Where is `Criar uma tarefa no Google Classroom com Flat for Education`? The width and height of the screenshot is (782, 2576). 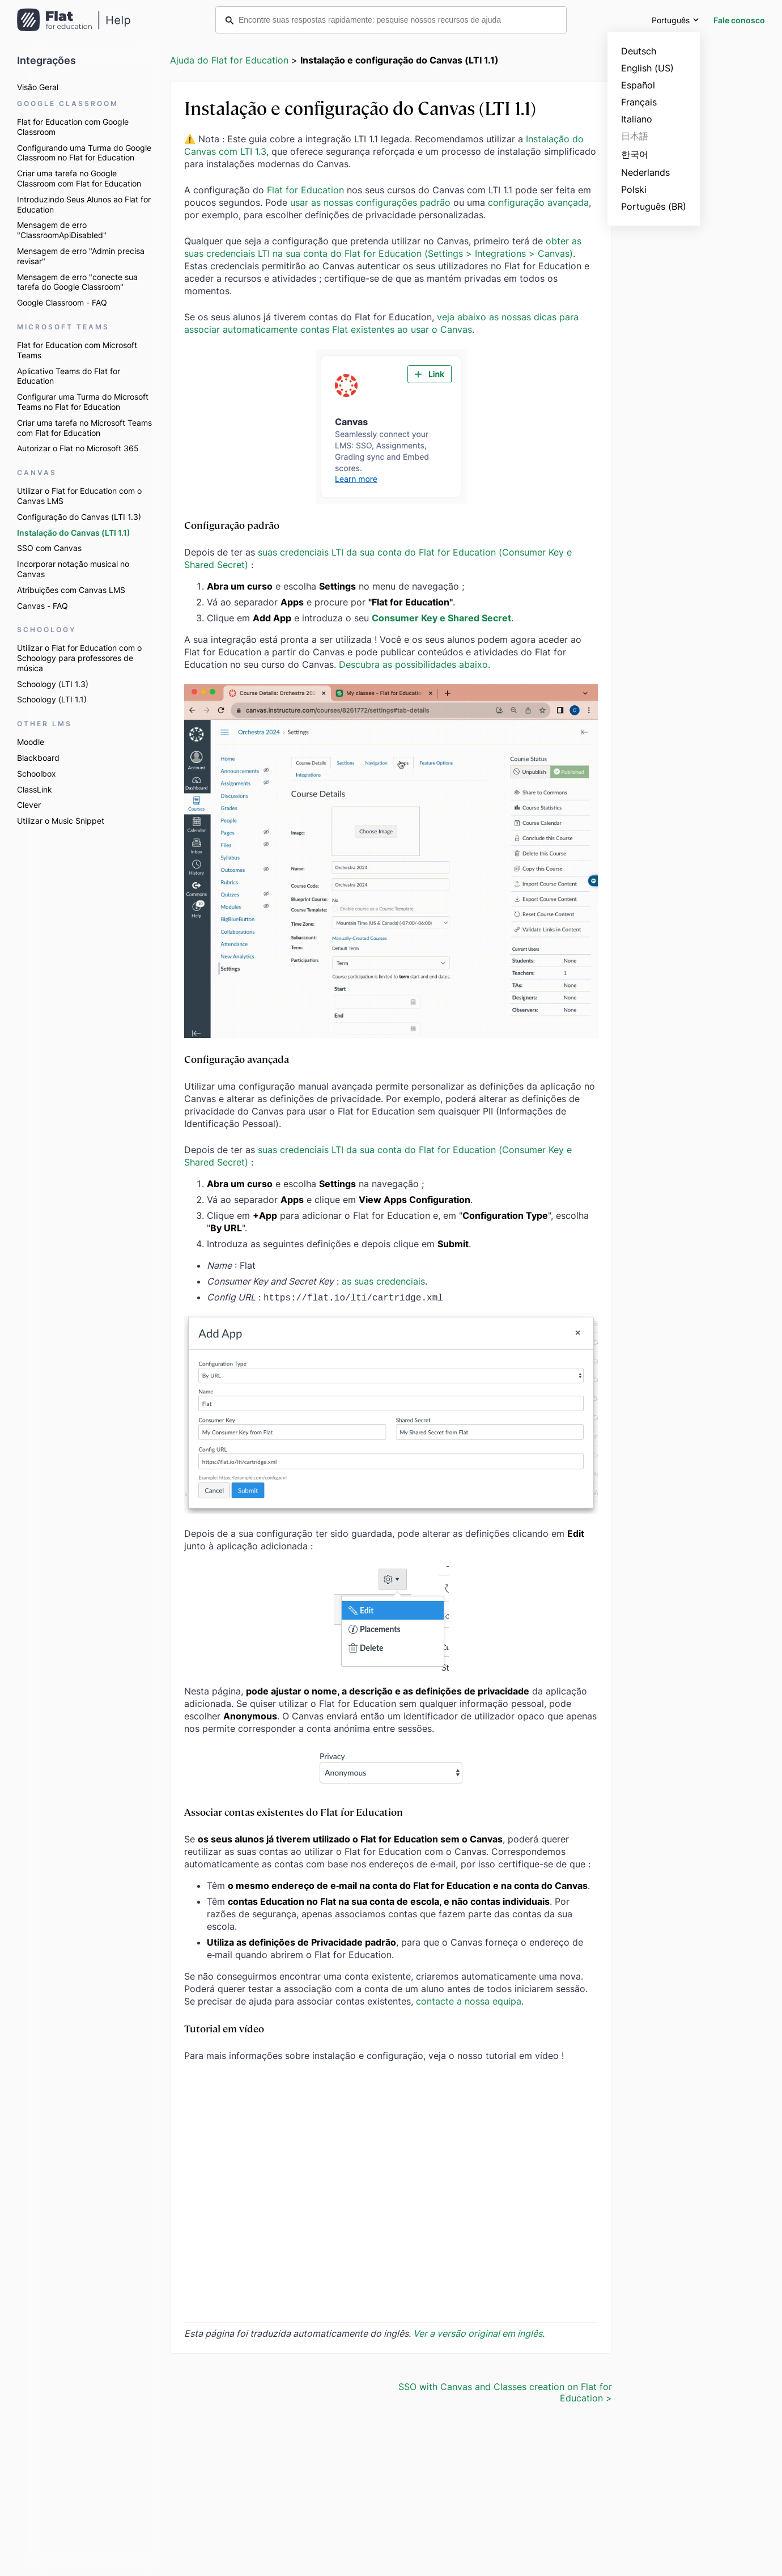 Criar uma tarefa no Google Classroom com Flat for Education is located at coordinates (79, 178).